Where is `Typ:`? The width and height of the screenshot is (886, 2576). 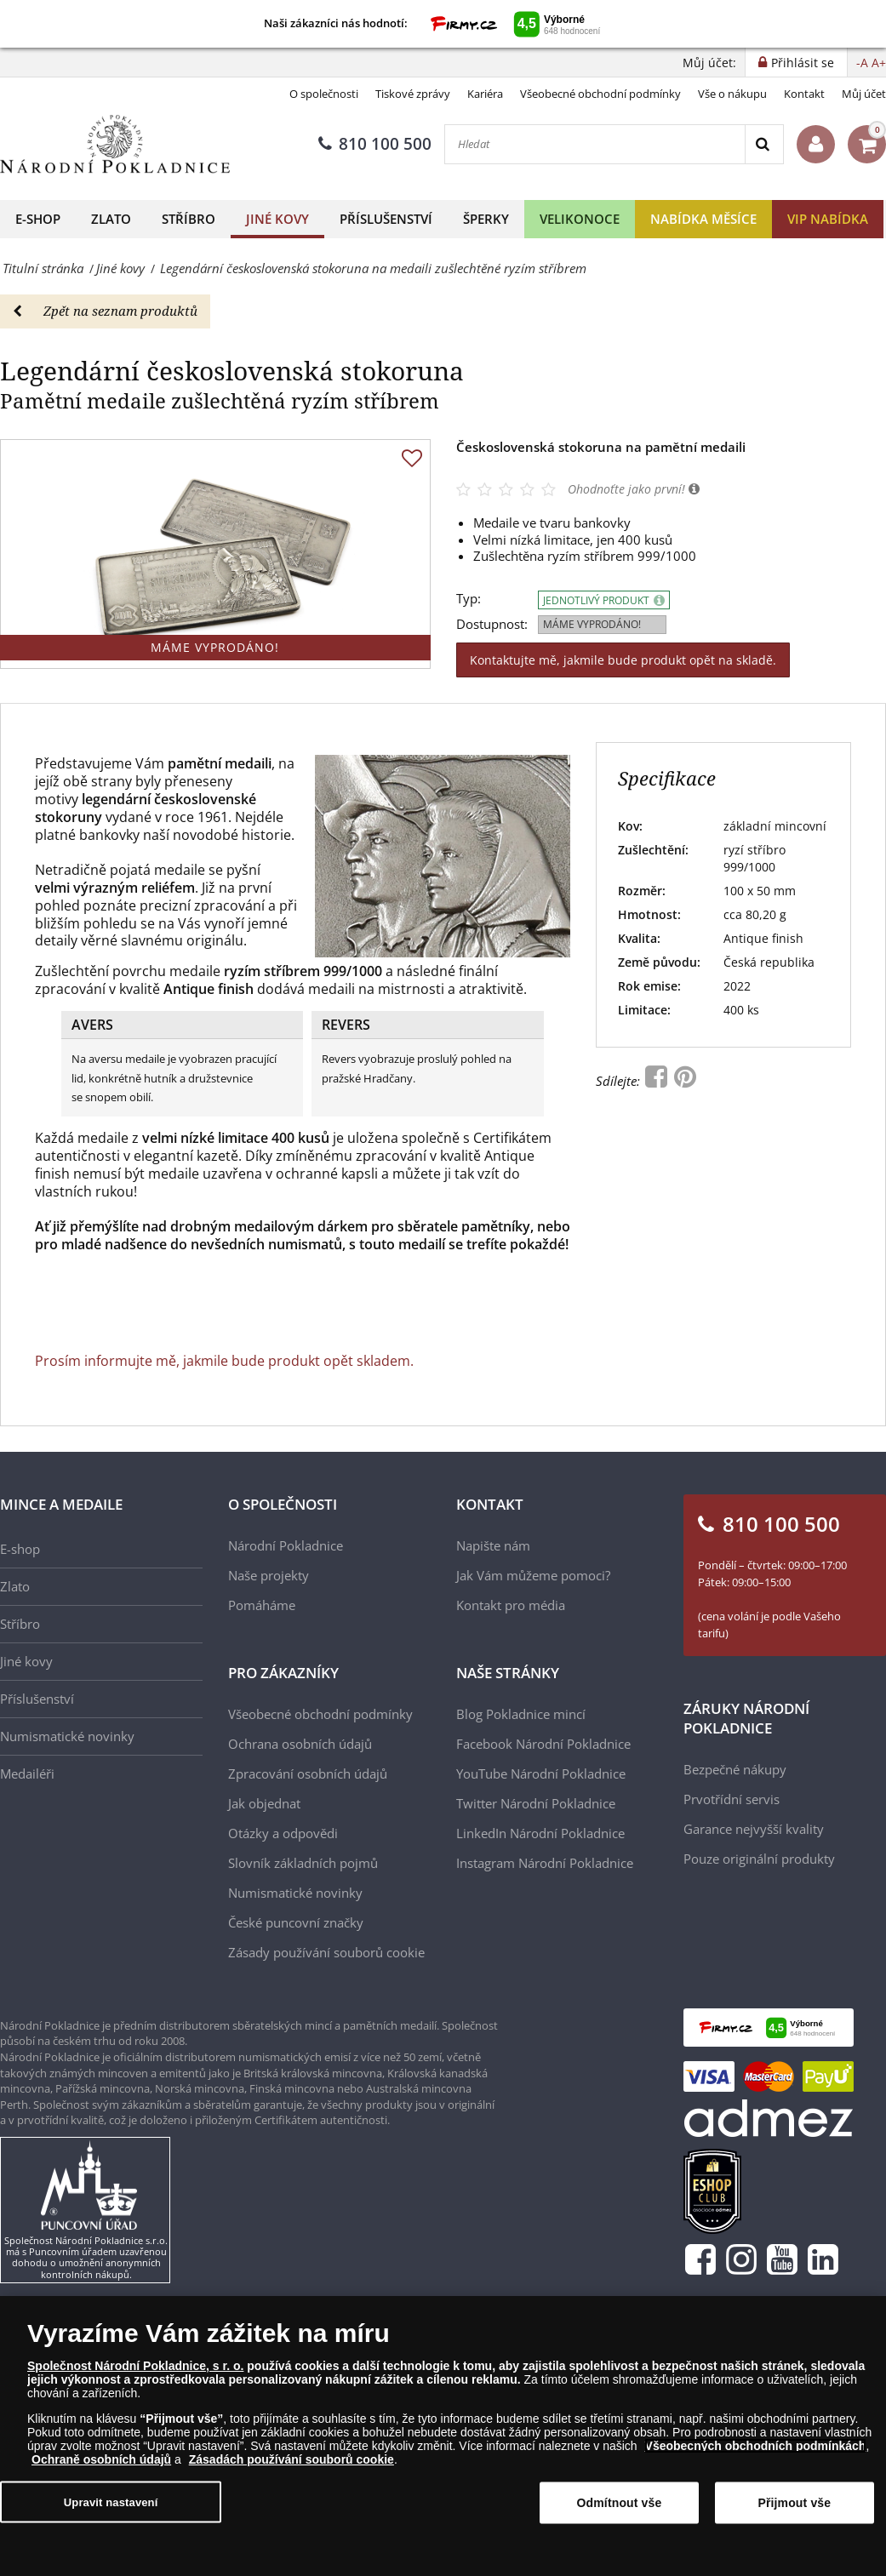 Typ: is located at coordinates (468, 599).